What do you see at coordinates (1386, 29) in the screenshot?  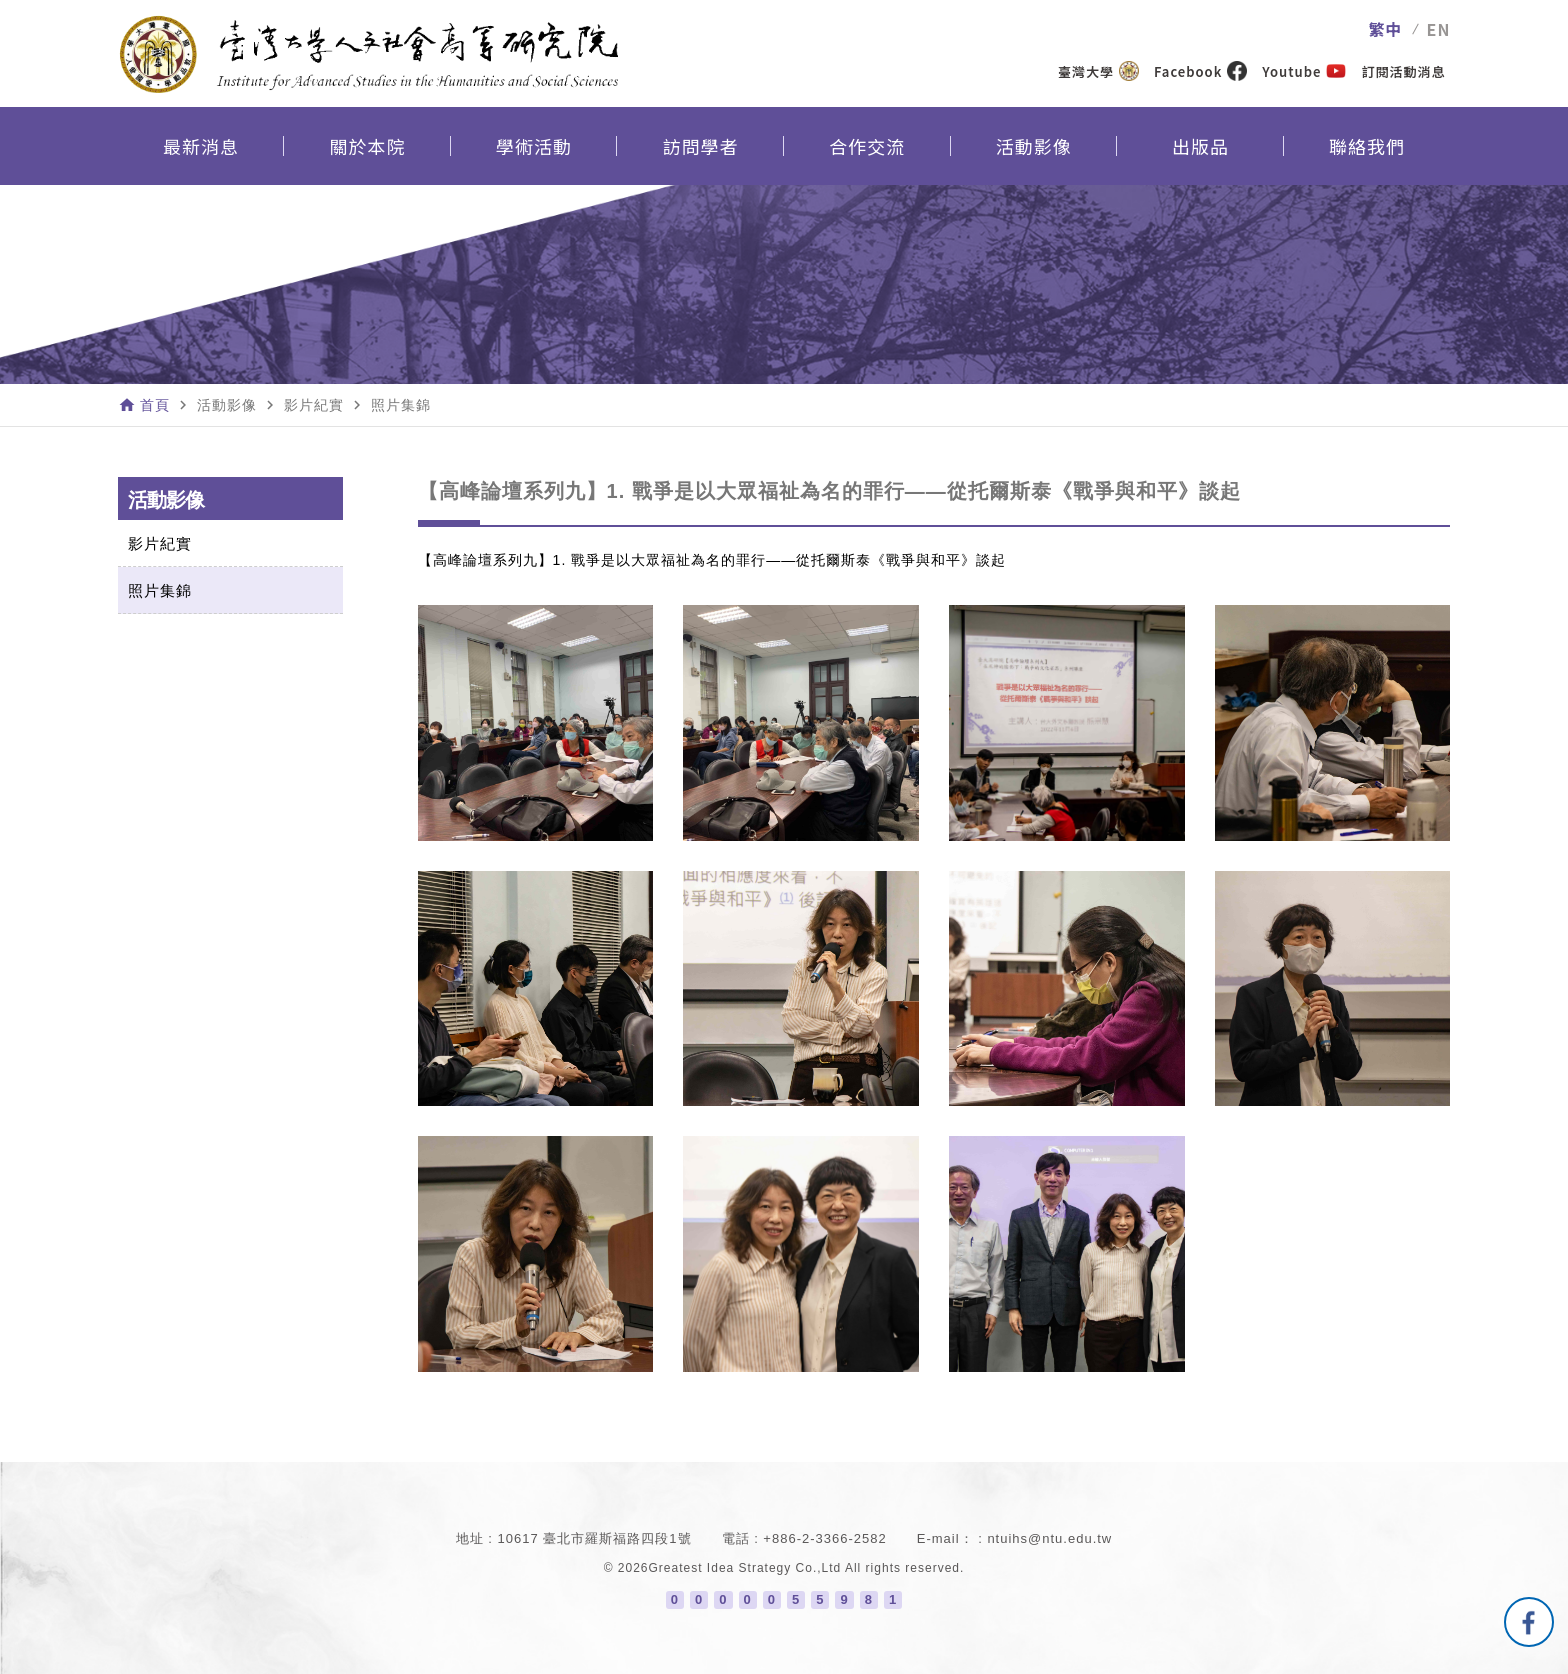 I see `繁中` at bounding box center [1386, 29].